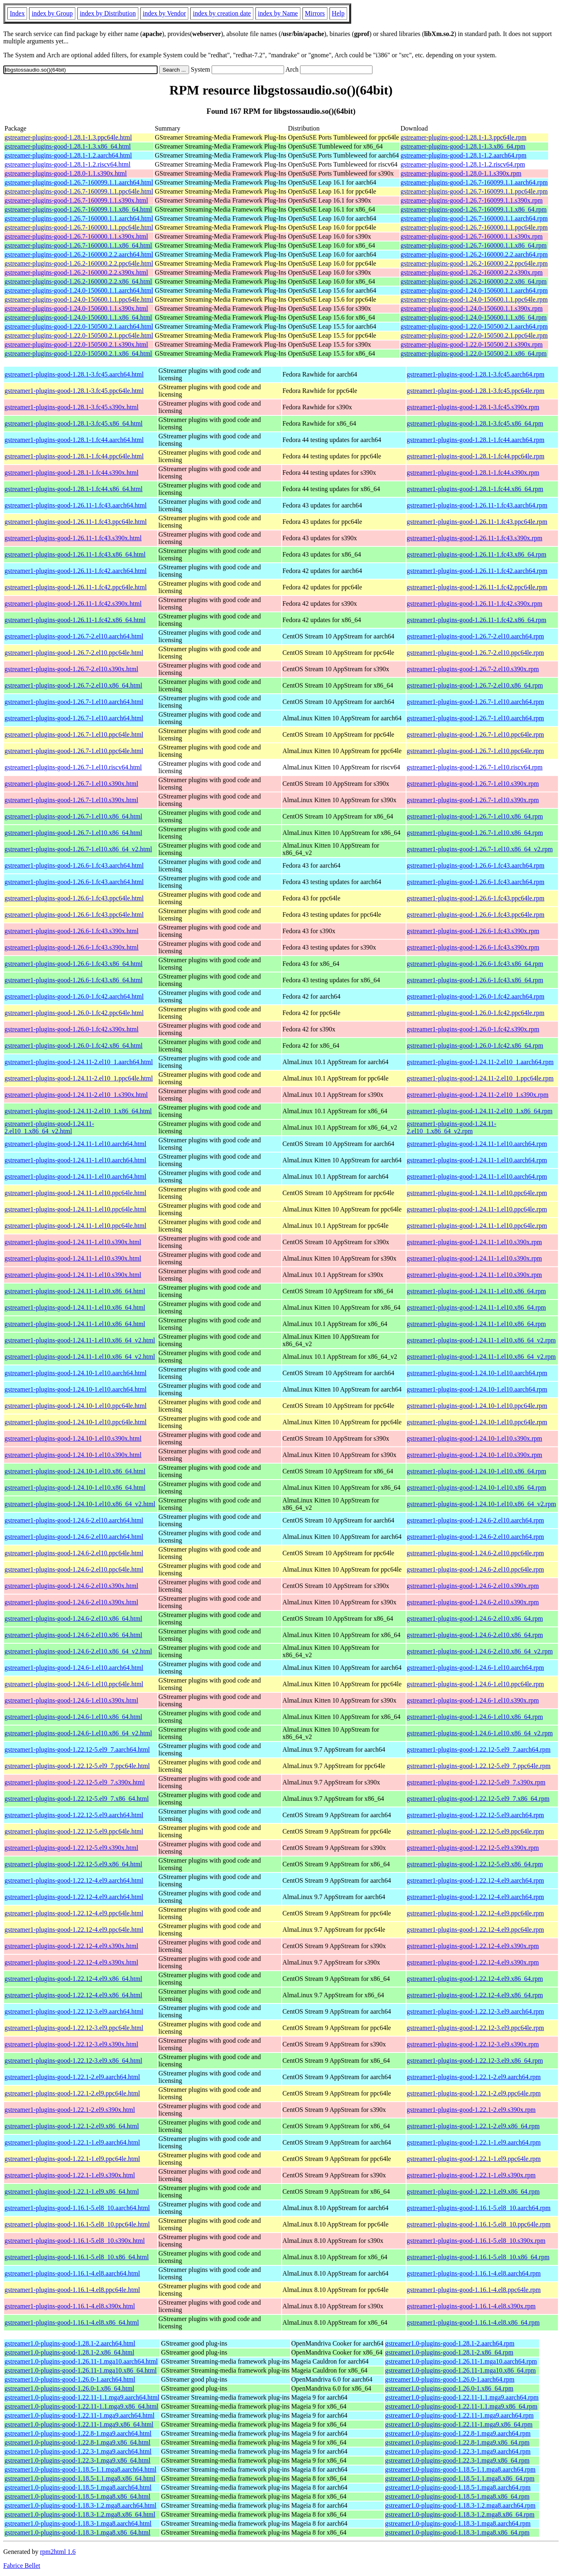  I want to click on gstreamer1-plugins-good-1.22.12-5.el9.ppc64le.html, so click(74, 1831).